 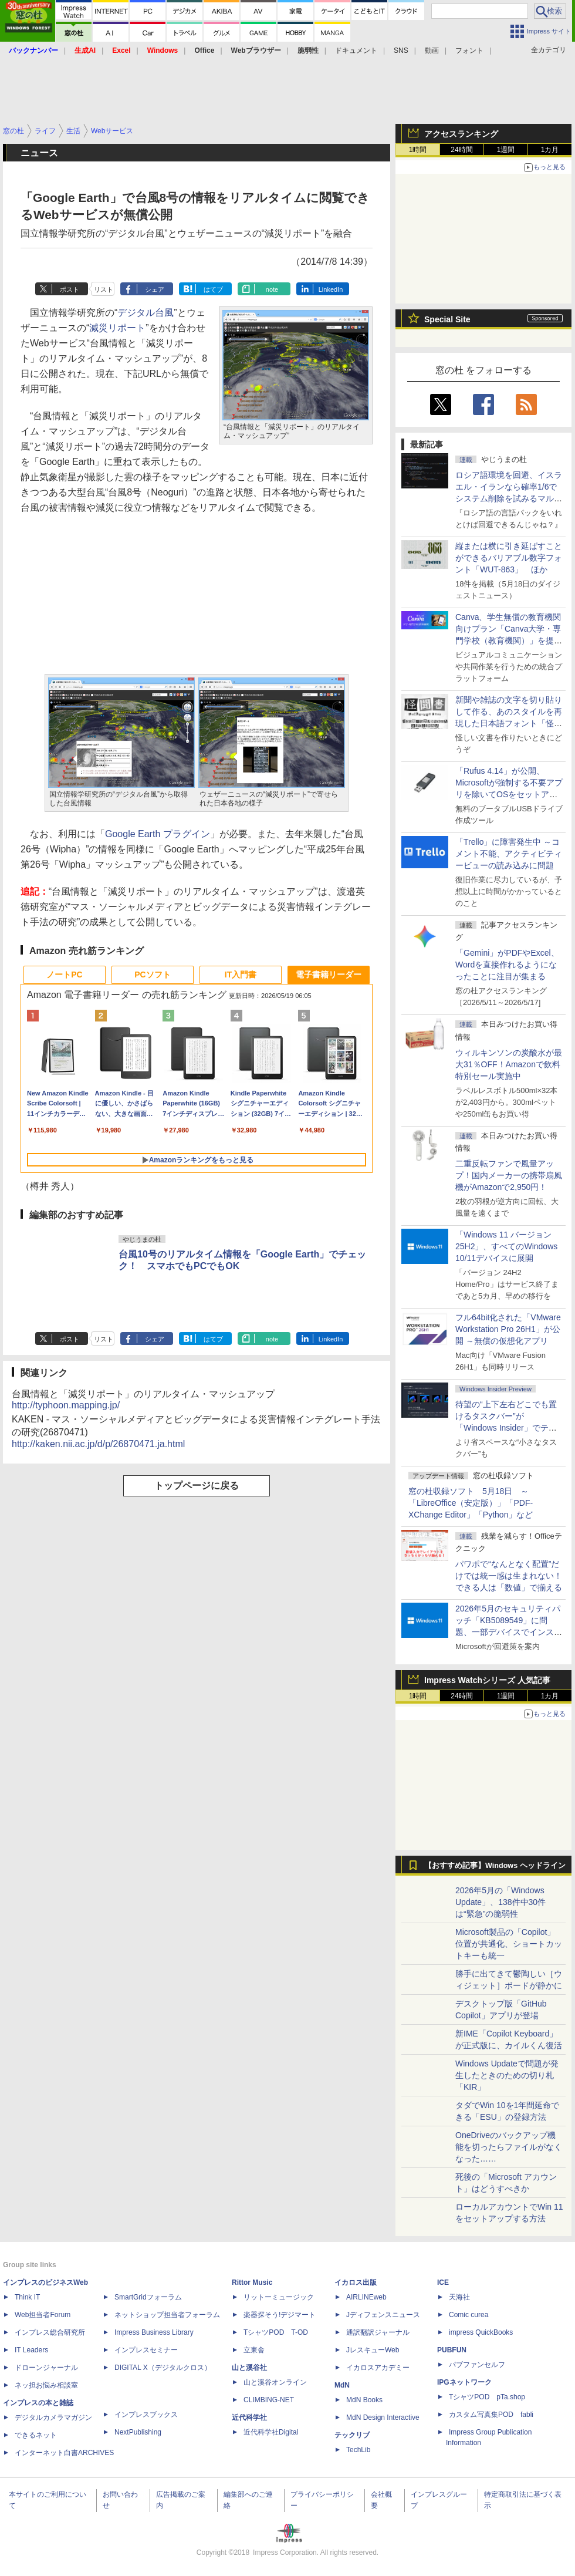 I want to click on イカロス出版, so click(x=355, y=2282).